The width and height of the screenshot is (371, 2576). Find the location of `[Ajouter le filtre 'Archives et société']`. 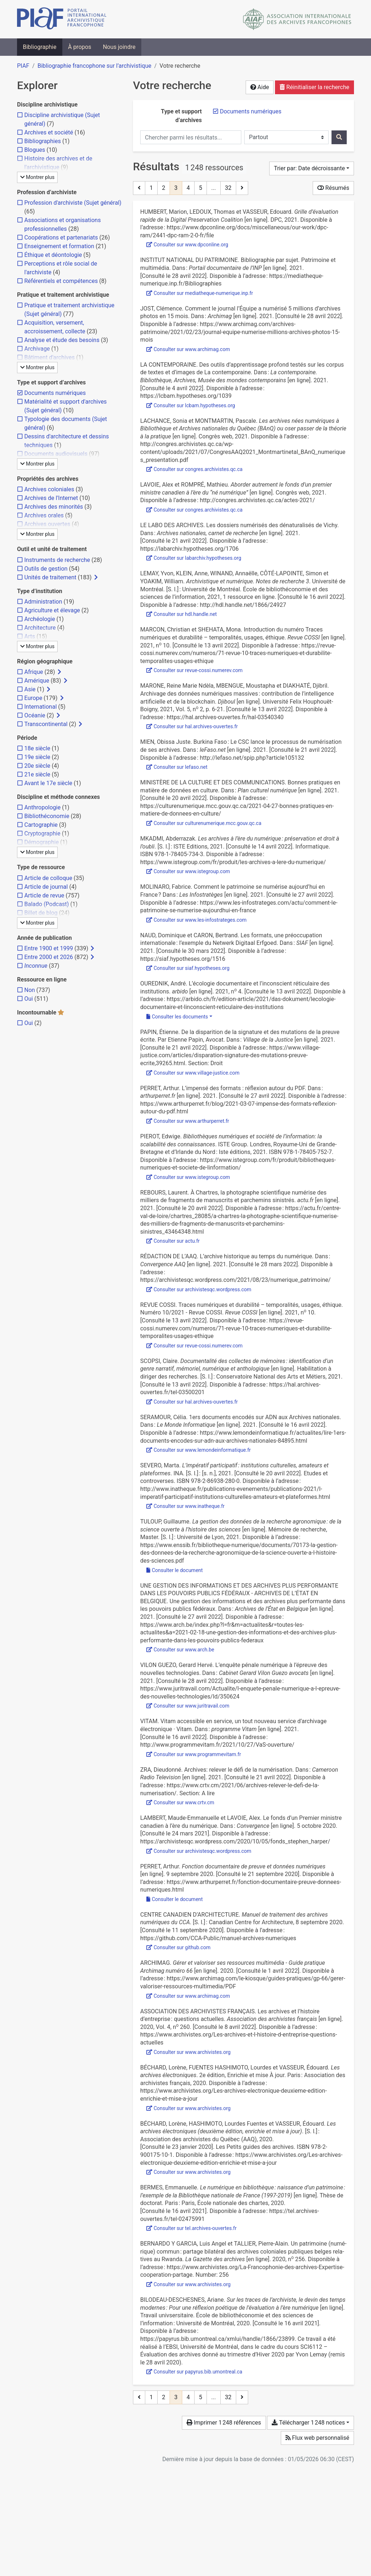

[Ajouter le filtre 'Archives et société'] is located at coordinates (48, 132).